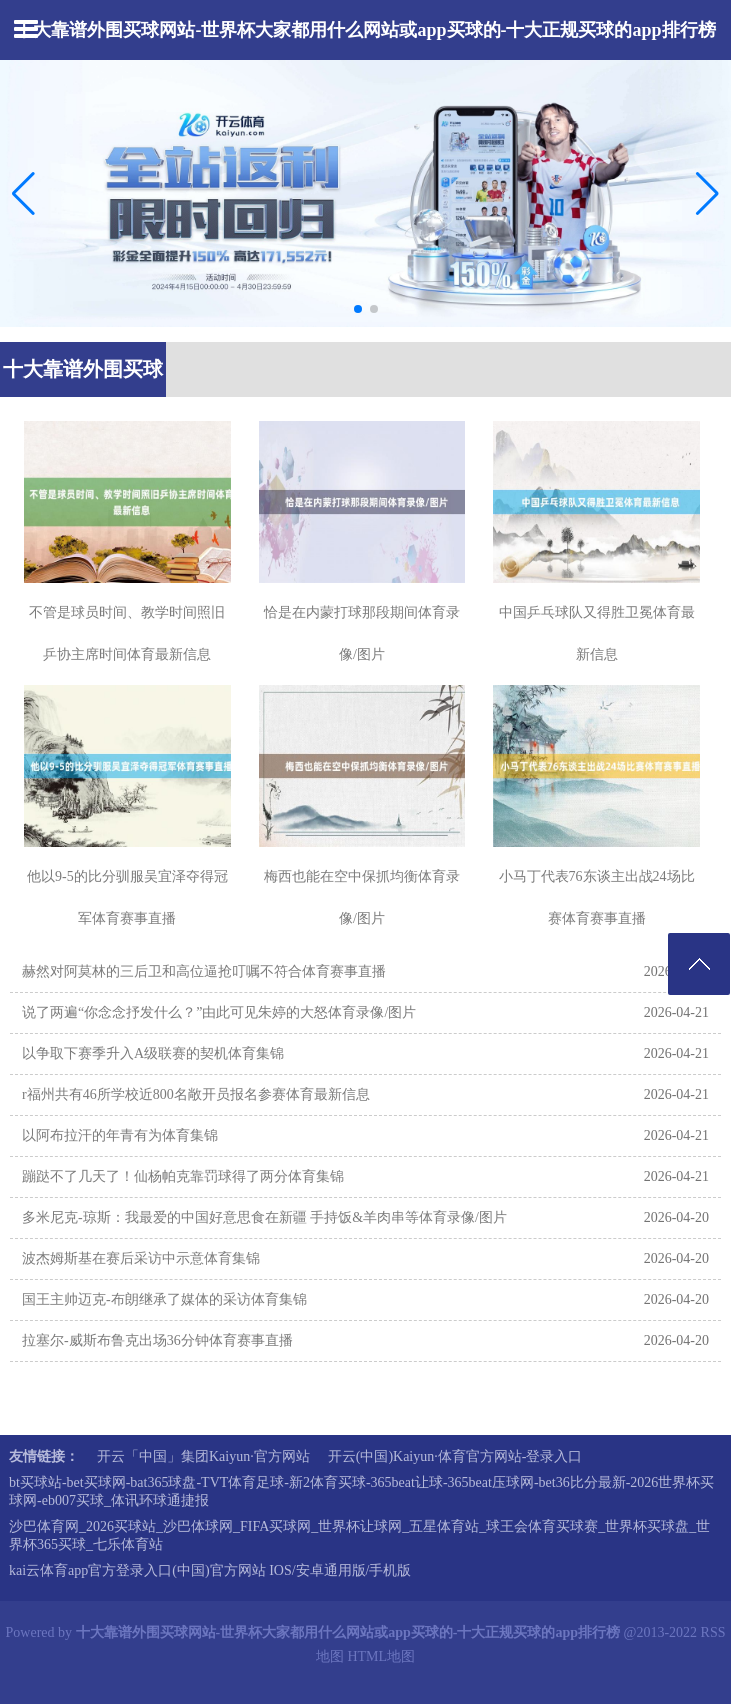 Image resolution: width=731 pixels, height=1704 pixels. Describe the element at coordinates (204, 971) in the screenshot. I see `赫然对阿莫林的三后卫和高位逼抢叮嘱不符合体育赛事直播` at that location.